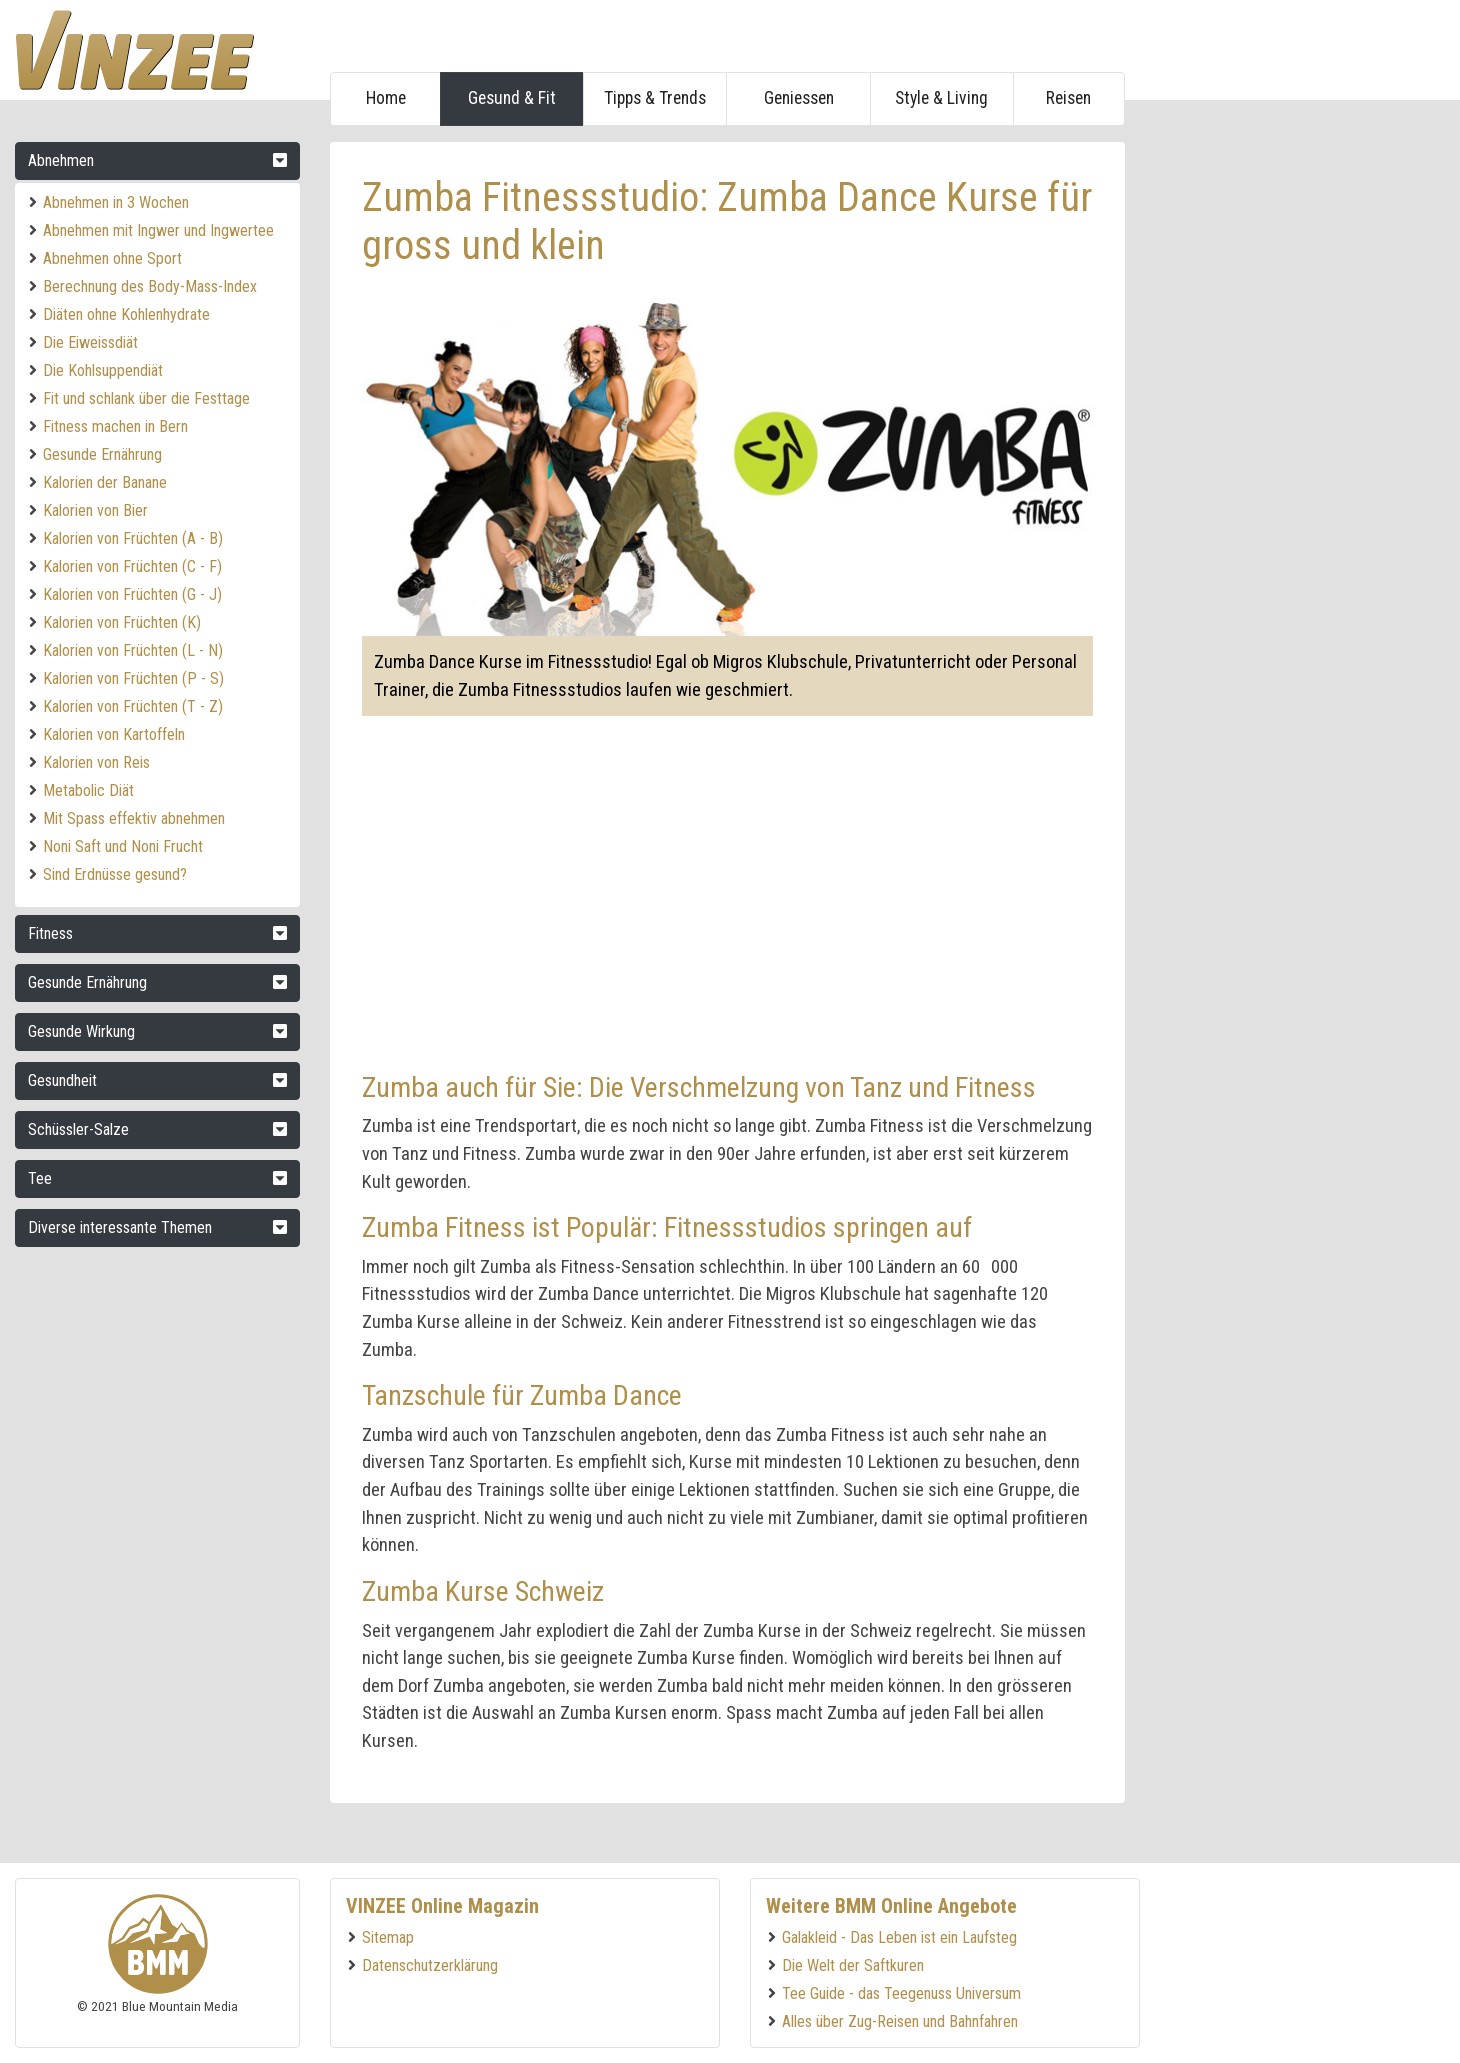 The height and width of the screenshot is (2063, 1460). Describe the element at coordinates (96, 762) in the screenshot. I see `Kalorien von Reis` at that location.